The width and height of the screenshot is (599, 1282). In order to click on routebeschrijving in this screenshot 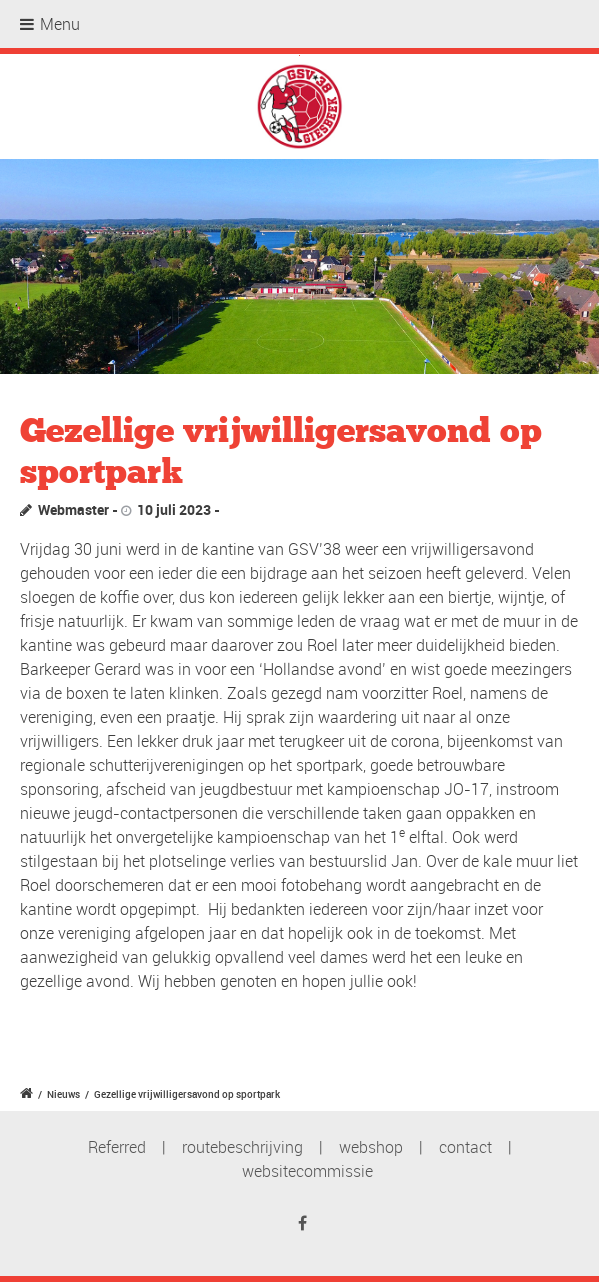, I will do `click(242, 1147)`.